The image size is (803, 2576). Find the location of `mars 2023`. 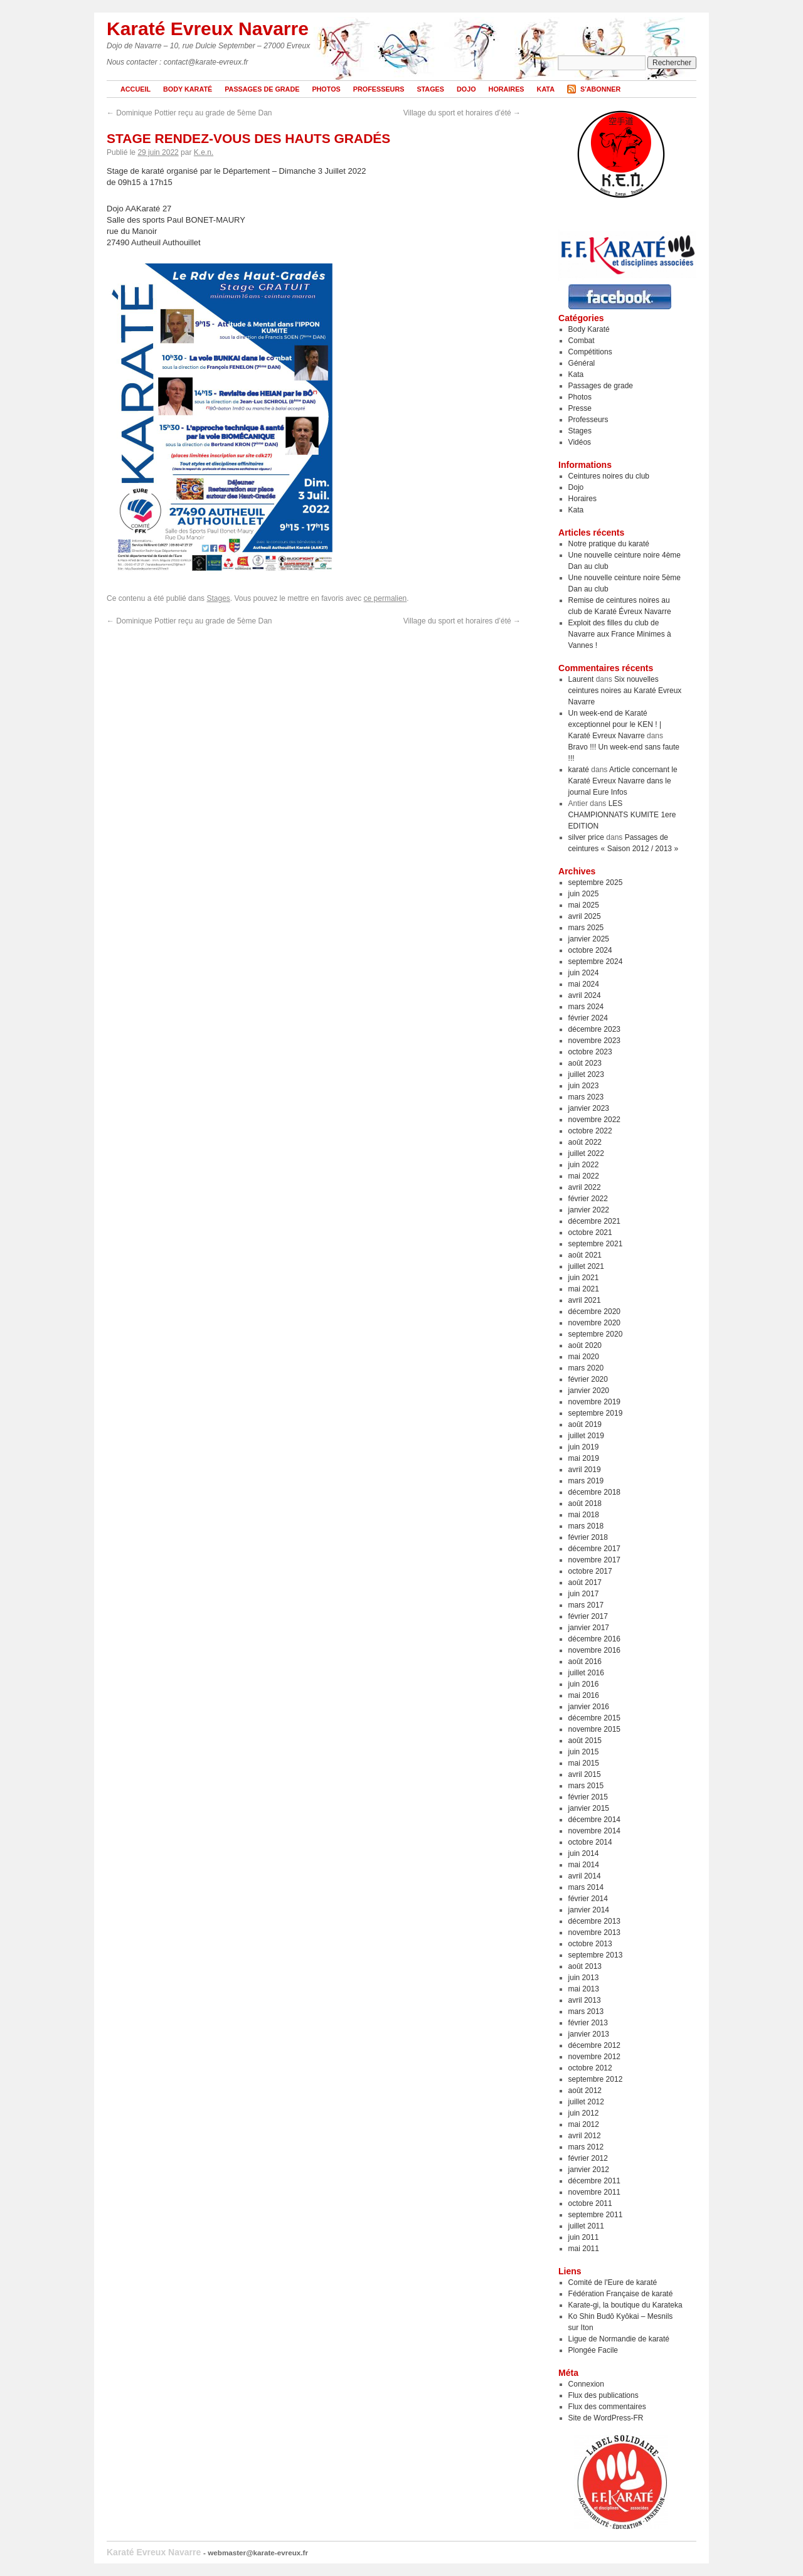

mars 2023 is located at coordinates (586, 1097).